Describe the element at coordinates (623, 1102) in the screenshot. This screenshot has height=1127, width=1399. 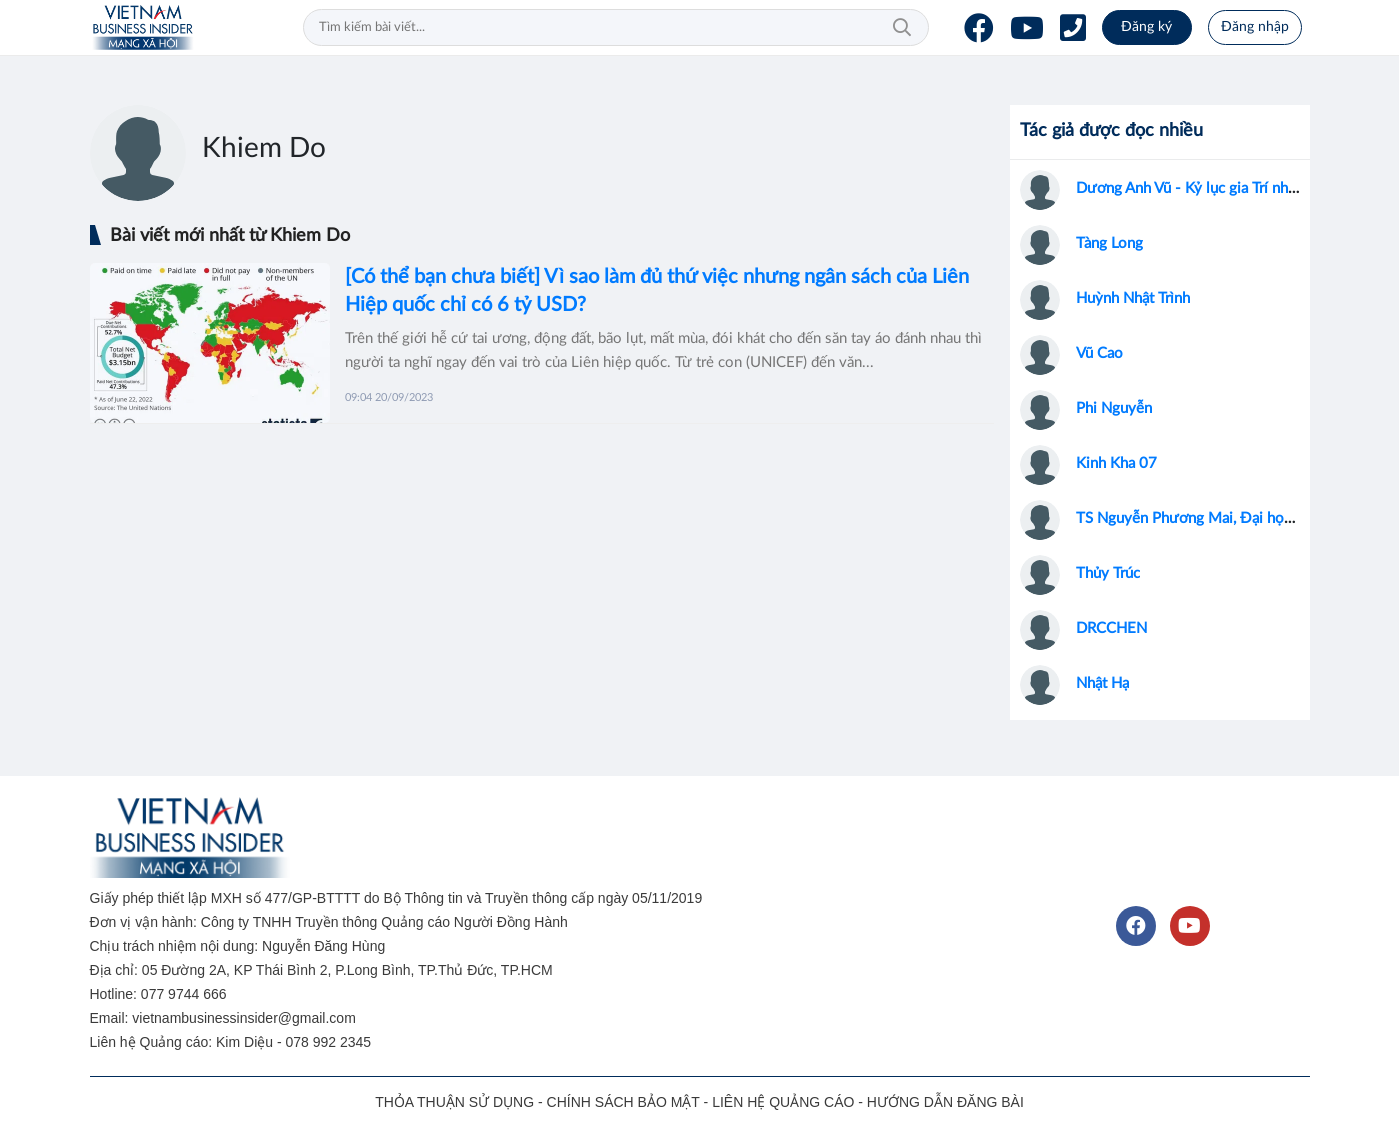
I see `CHÍNH SÁCH BẢO MẬT` at that location.